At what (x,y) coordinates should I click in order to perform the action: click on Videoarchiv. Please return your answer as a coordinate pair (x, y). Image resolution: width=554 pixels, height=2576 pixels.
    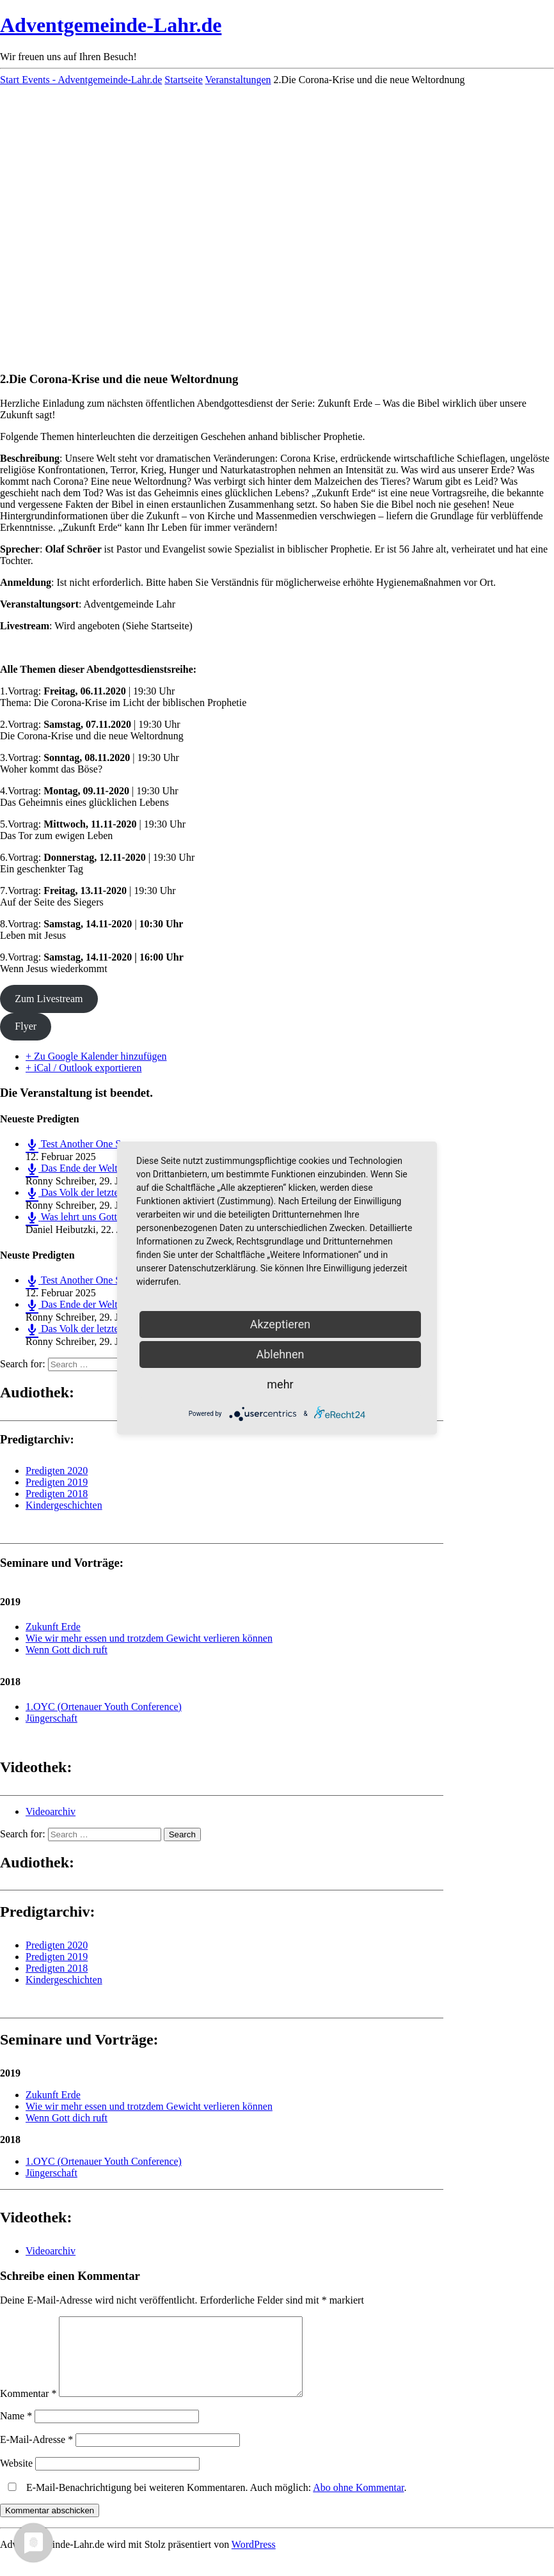
    Looking at the image, I should click on (50, 1811).